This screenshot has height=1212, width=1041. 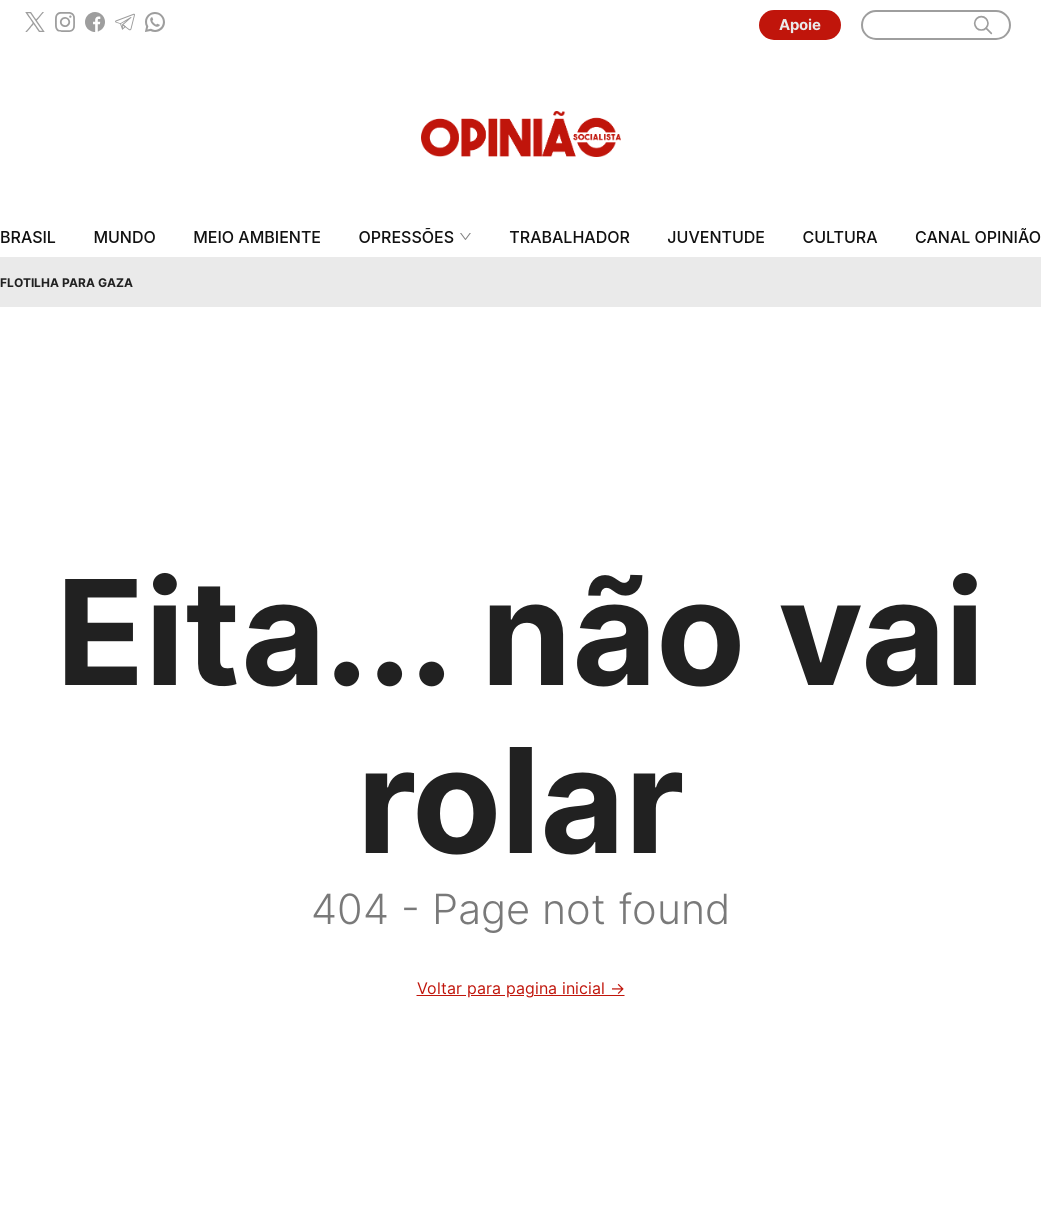 What do you see at coordinates (124, 237) in the screenshot?
I see `Mundo` at bounding box center [124, 237].